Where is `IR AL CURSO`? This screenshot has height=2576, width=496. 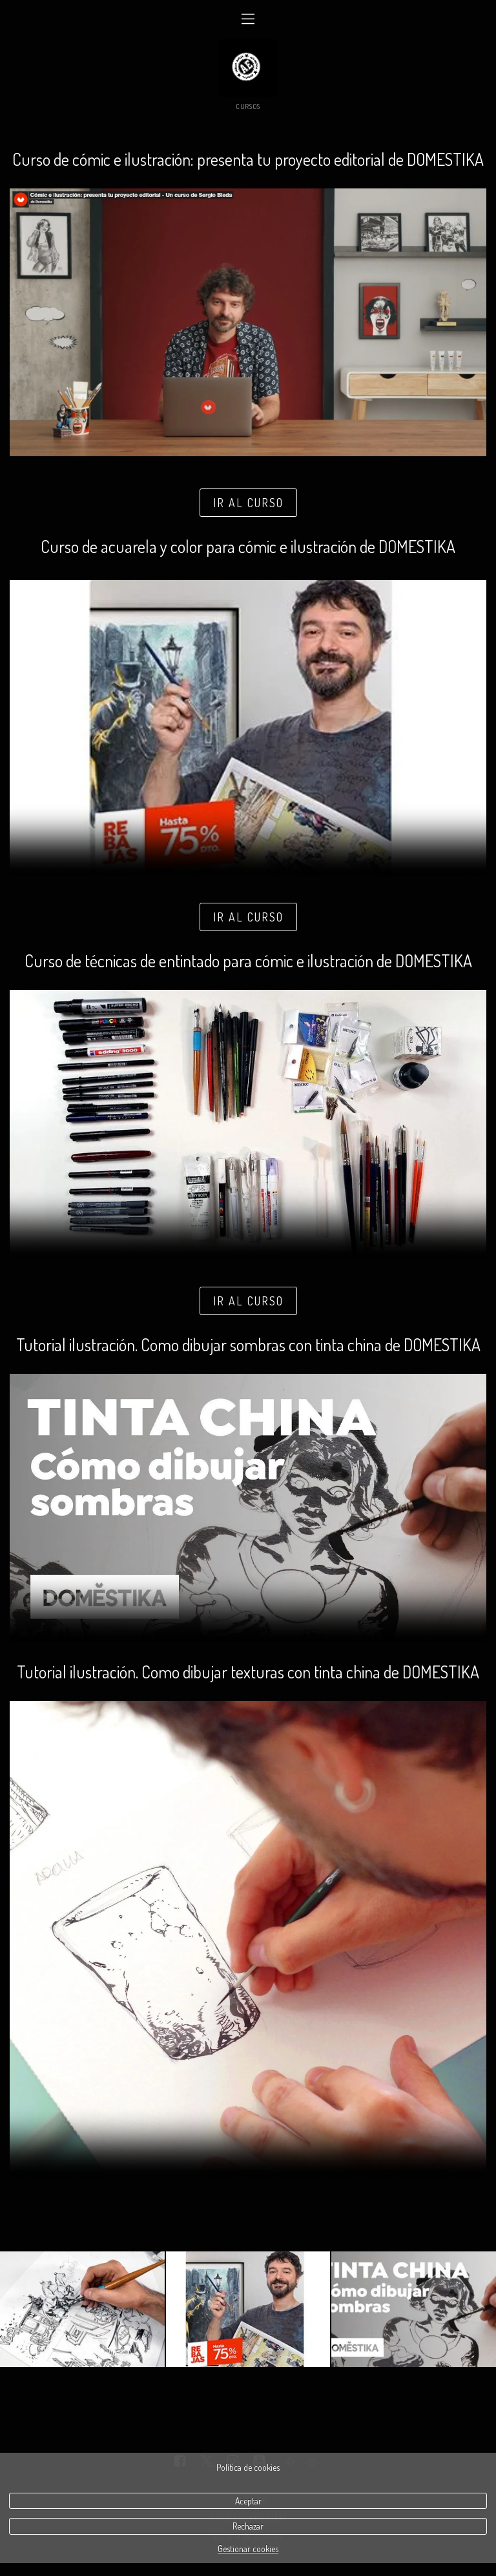
IR AL CURSO is located at coordinates (248, 503).